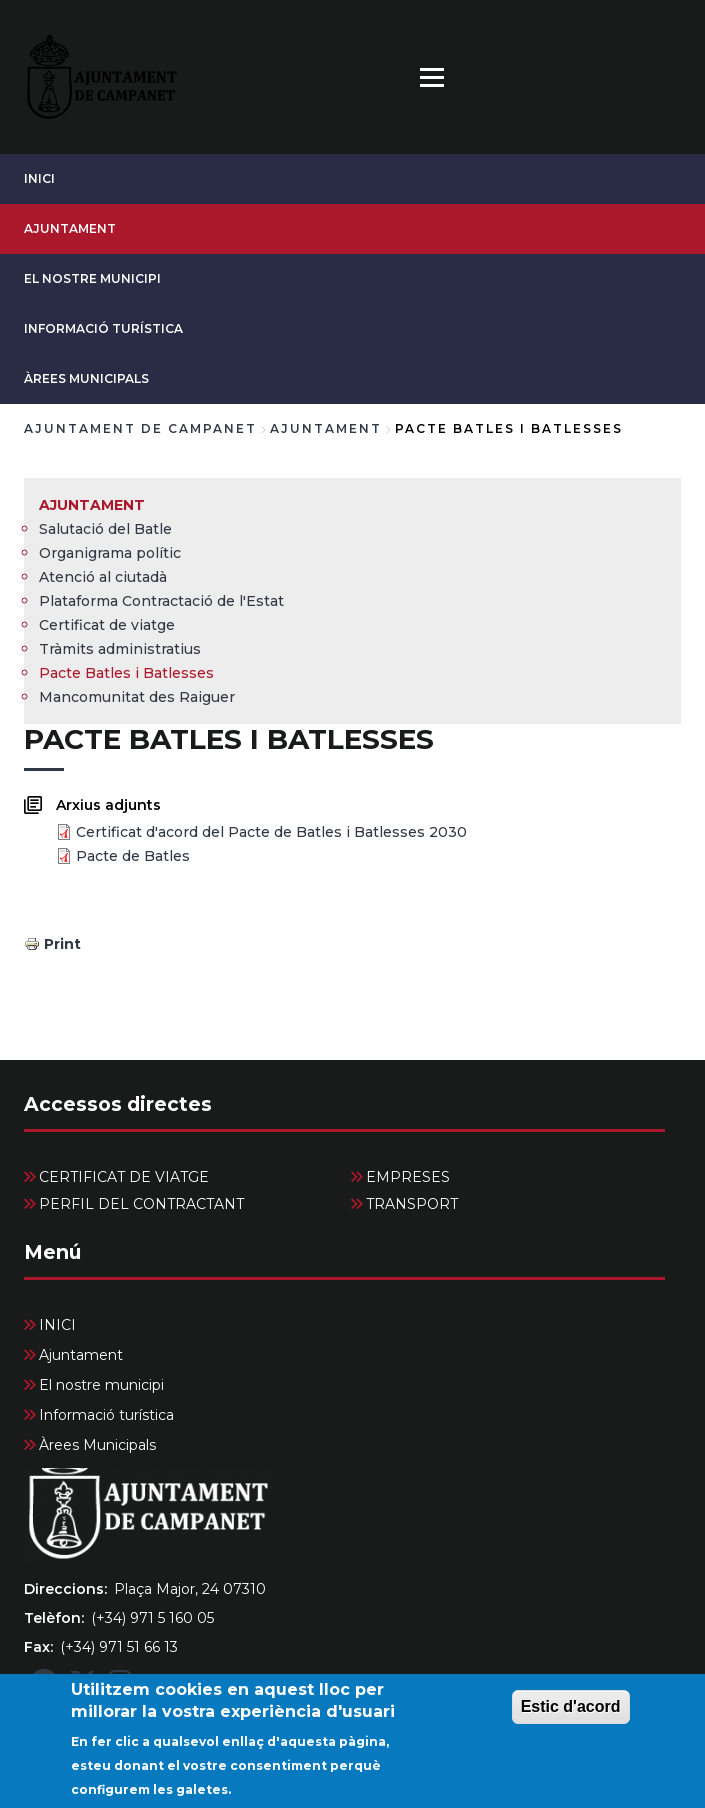 The width and height of the screenshot is (705, 1808). What do you see at coordinates (106, 1415) in the screenshot?
I see `Informació turística [menuitem]` at bounding box center [106, 1415].